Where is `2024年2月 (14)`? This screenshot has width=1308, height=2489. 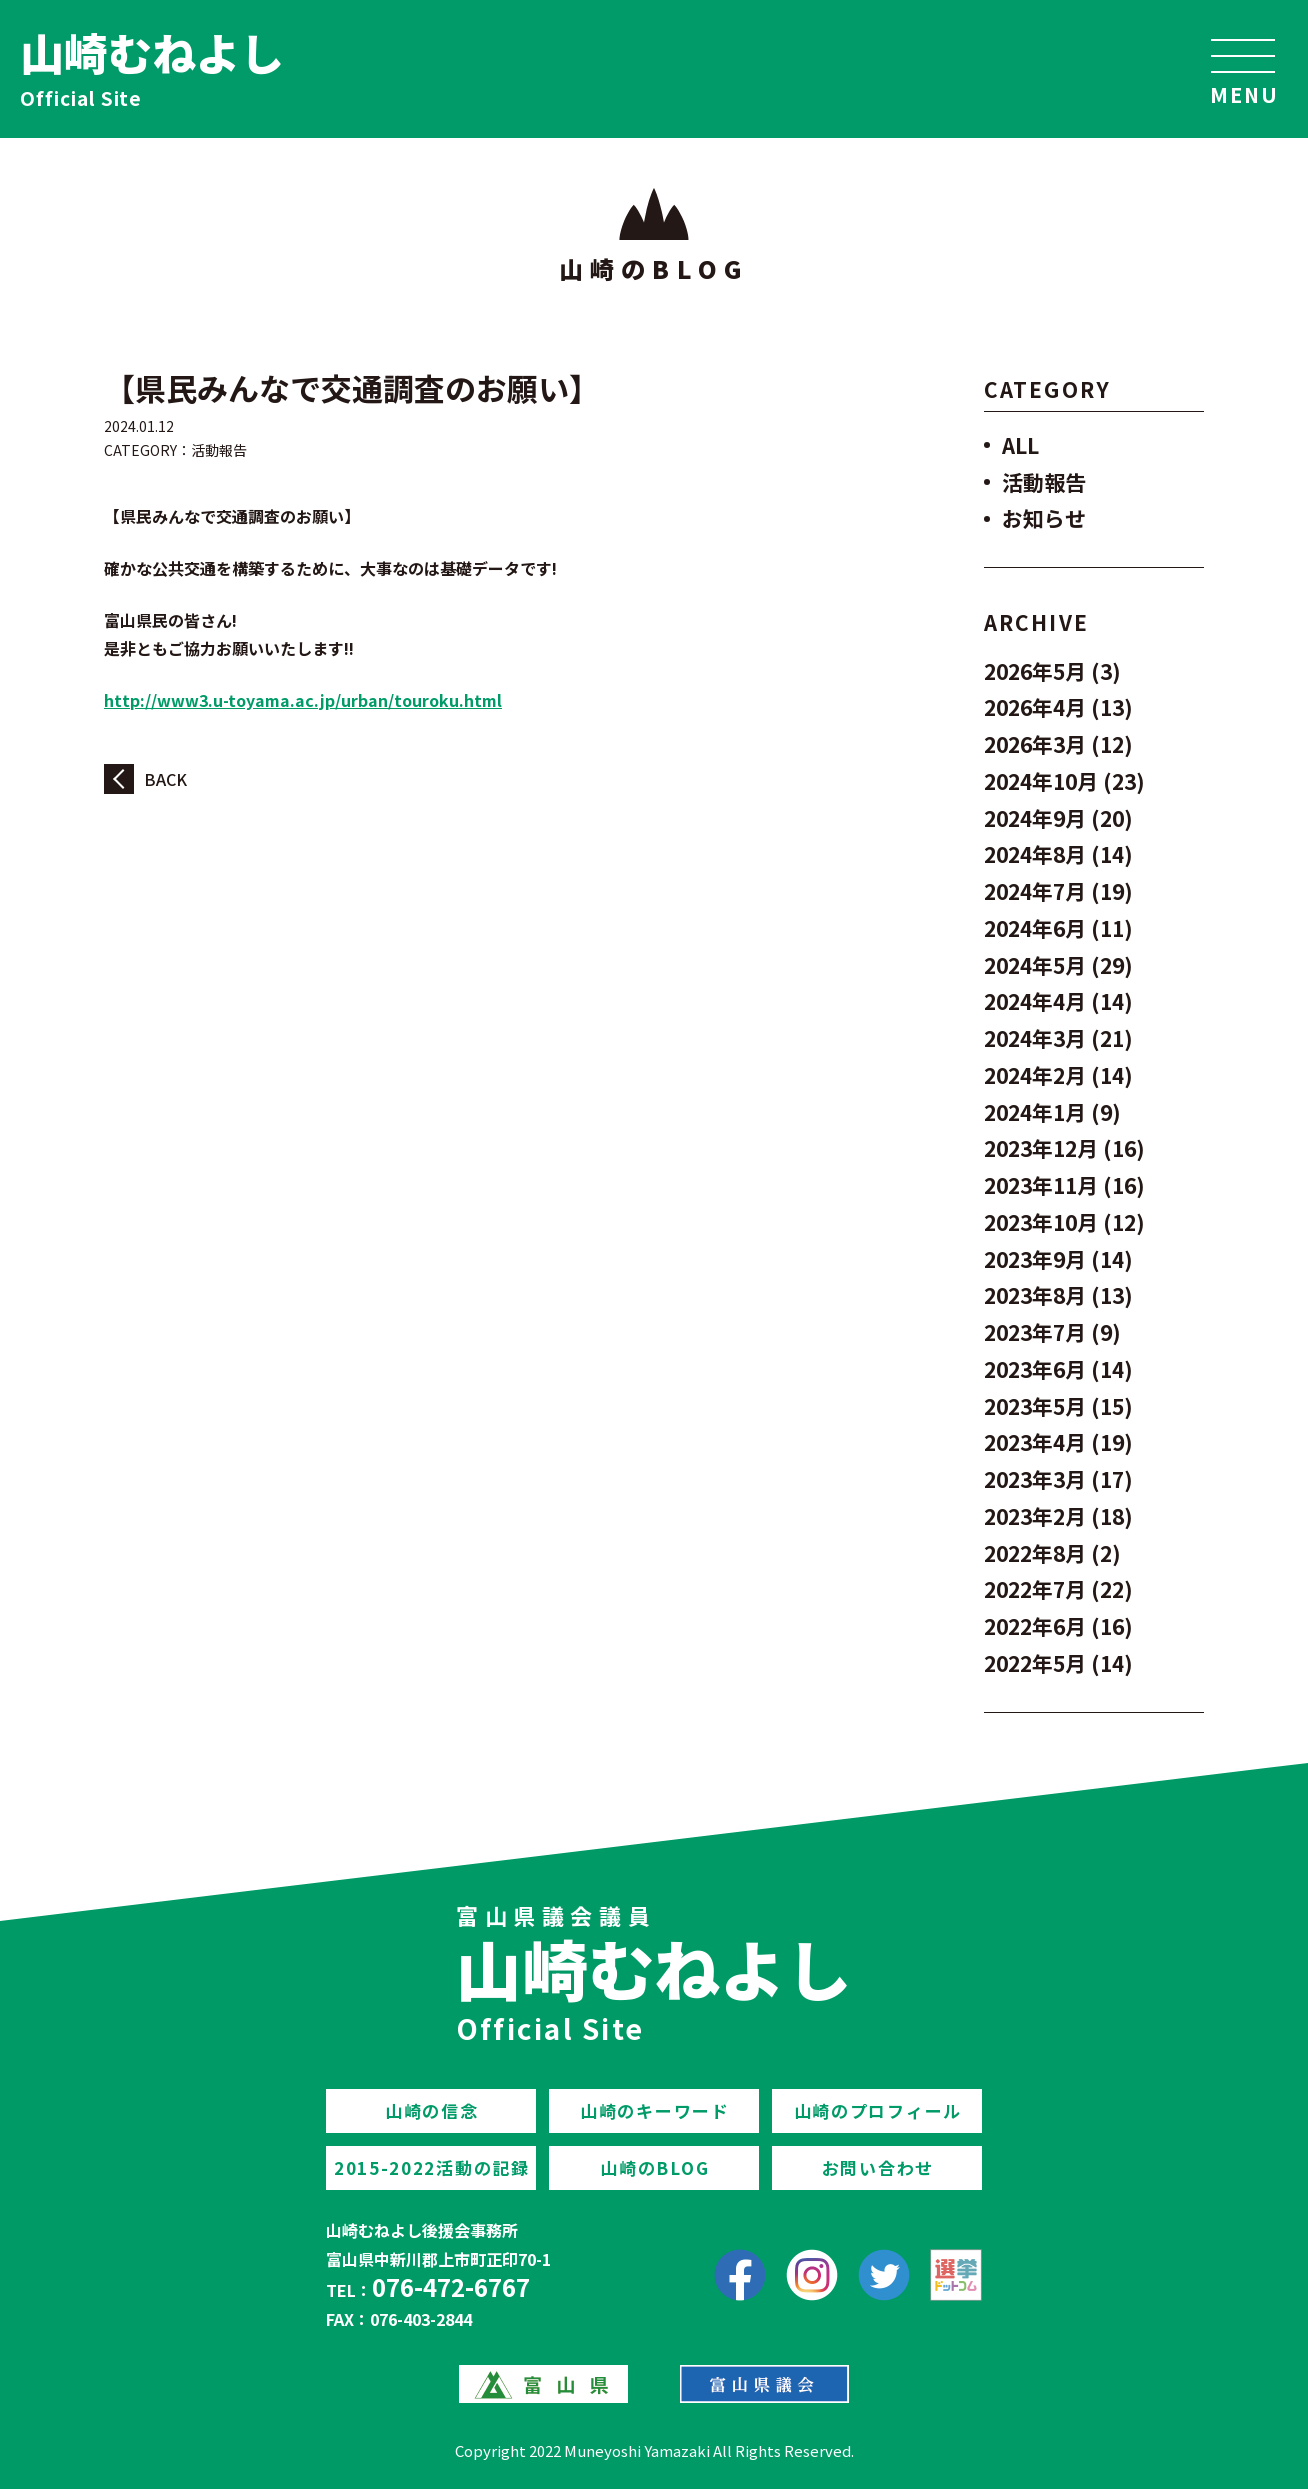
2024年2月 (14) is located at coordinates (1058, 1075).